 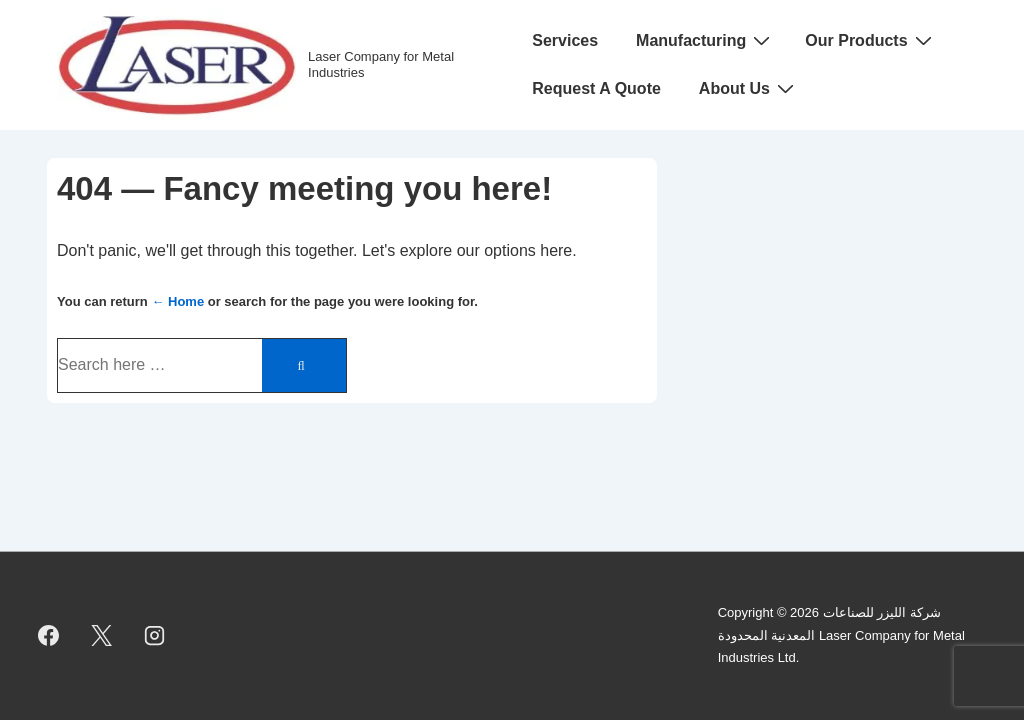 What do you see at coordinates (749, 88) in the screenshot?
I see `About Us` at bounding box center [749, 88].